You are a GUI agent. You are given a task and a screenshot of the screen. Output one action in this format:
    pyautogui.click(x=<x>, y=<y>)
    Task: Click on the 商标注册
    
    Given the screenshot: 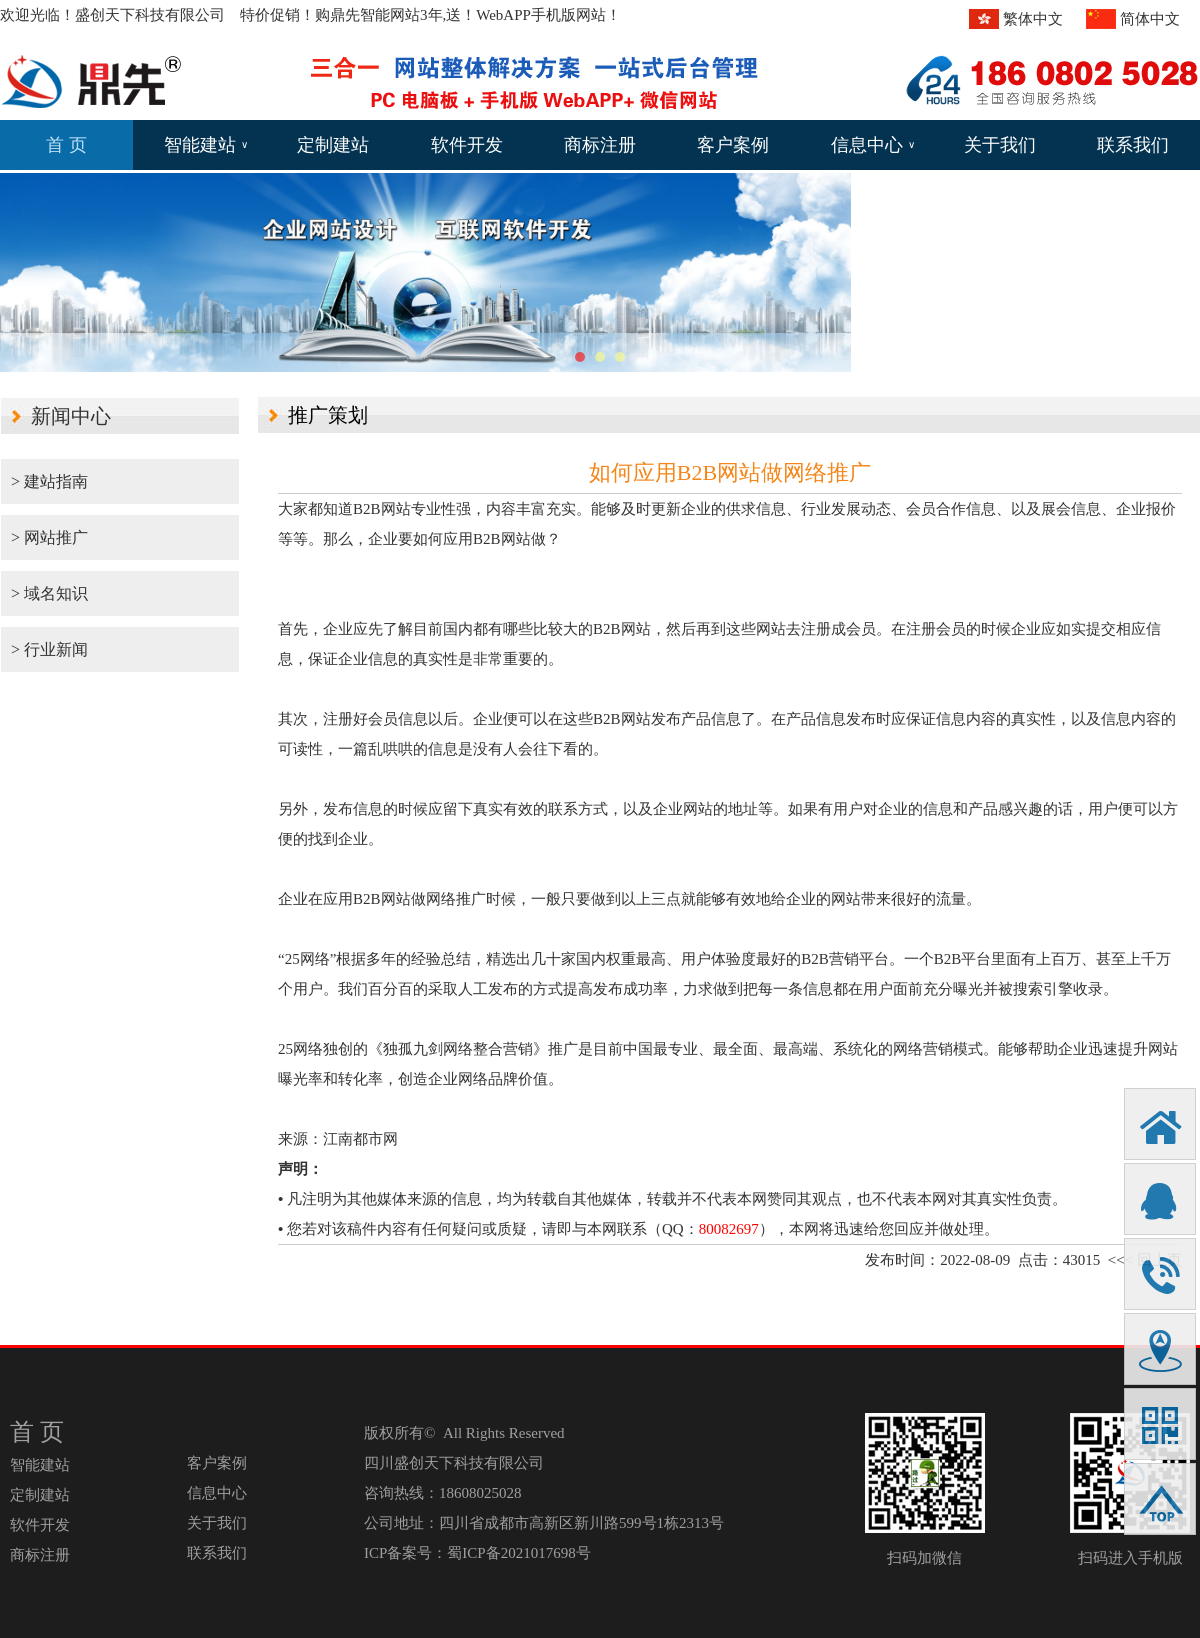 What is the action you would take?
    pyautogui.click(x=600, y=145)
    